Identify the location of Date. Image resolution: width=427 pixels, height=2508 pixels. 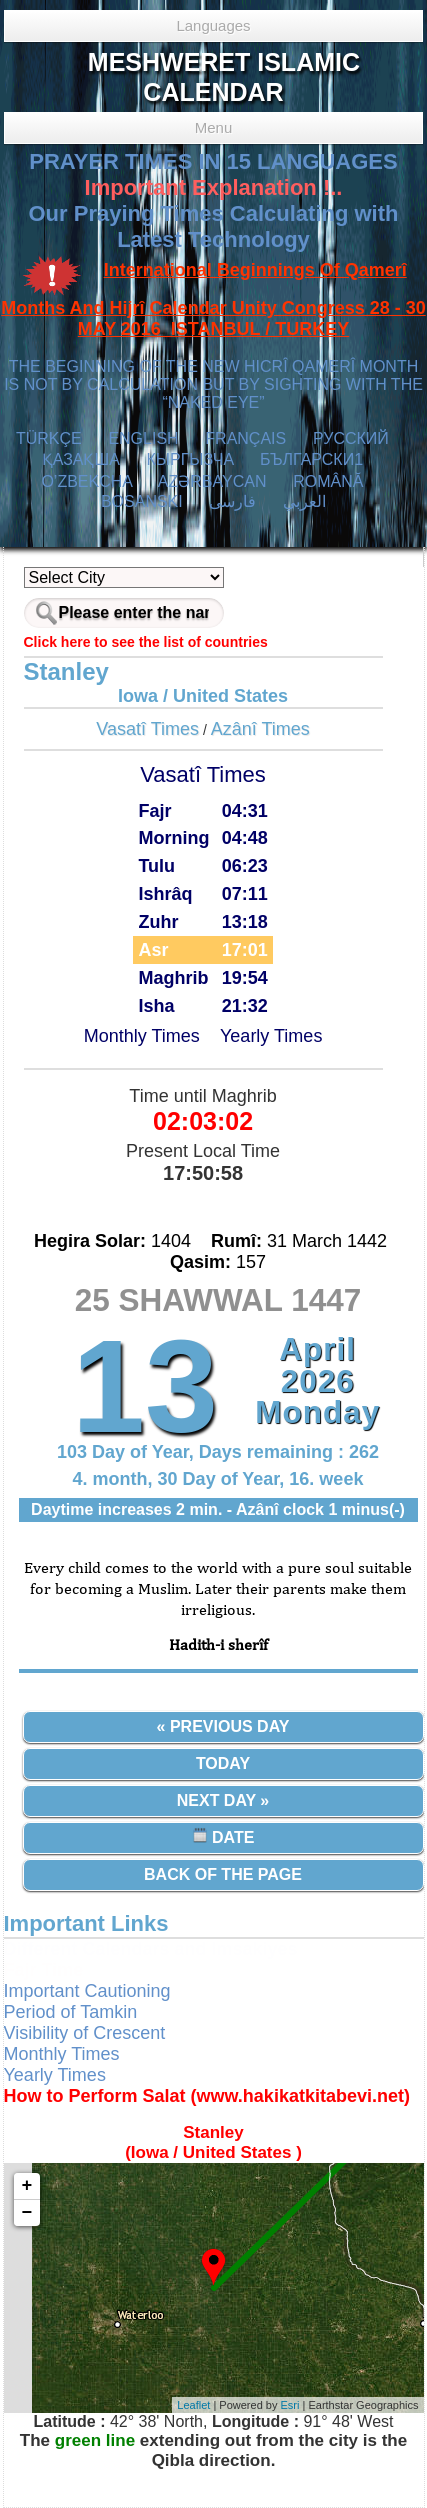
(223, 1836).